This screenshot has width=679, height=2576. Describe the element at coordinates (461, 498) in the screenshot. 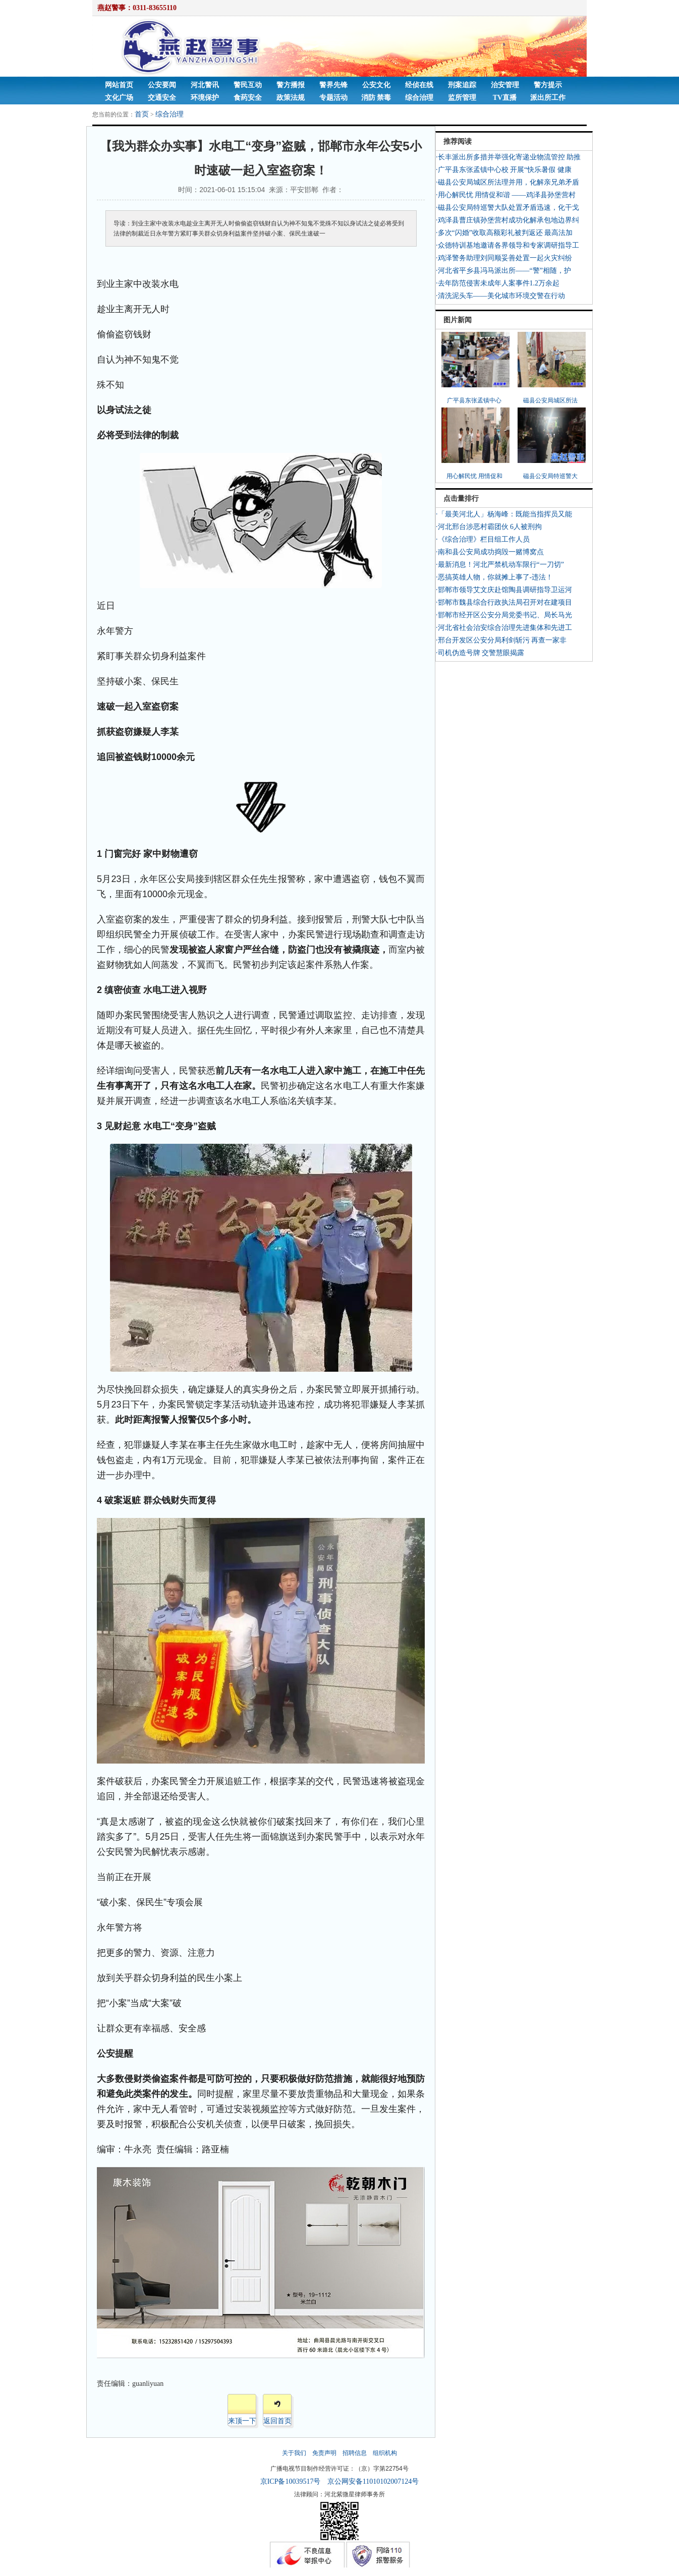

I see `点击量排行` at that location.